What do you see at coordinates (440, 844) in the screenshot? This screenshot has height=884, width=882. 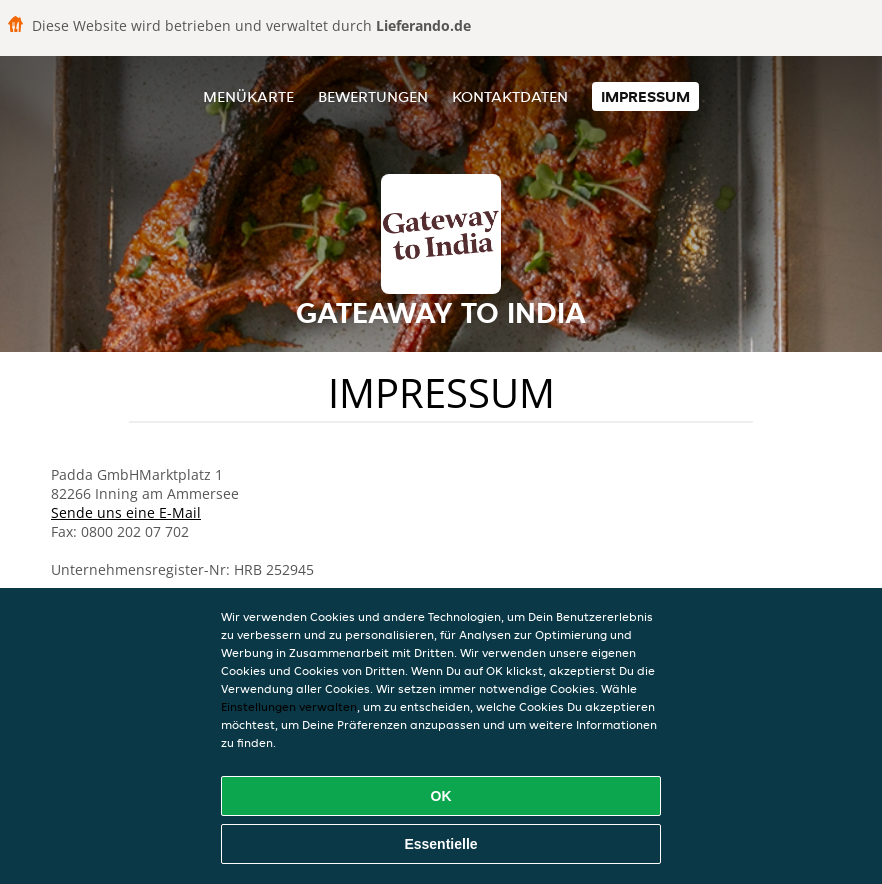 I see `Essentielle [Essentielles Cookie-Paket akzeptieren]` at bounding box center [440, 844].